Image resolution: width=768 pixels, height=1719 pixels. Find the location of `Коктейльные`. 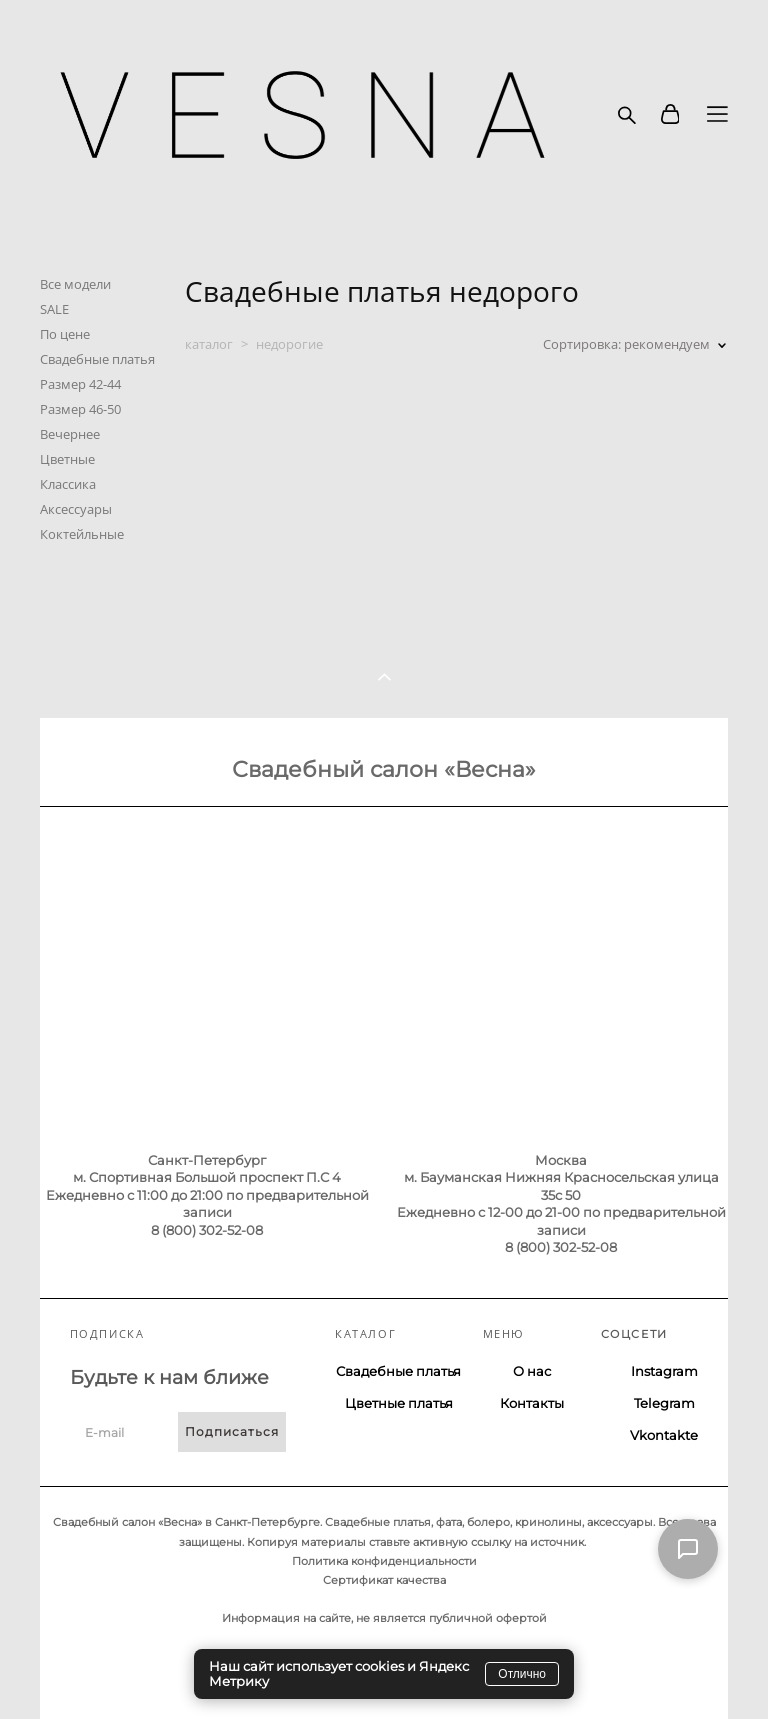

Коктейльные is located at coordinates (82, 534).